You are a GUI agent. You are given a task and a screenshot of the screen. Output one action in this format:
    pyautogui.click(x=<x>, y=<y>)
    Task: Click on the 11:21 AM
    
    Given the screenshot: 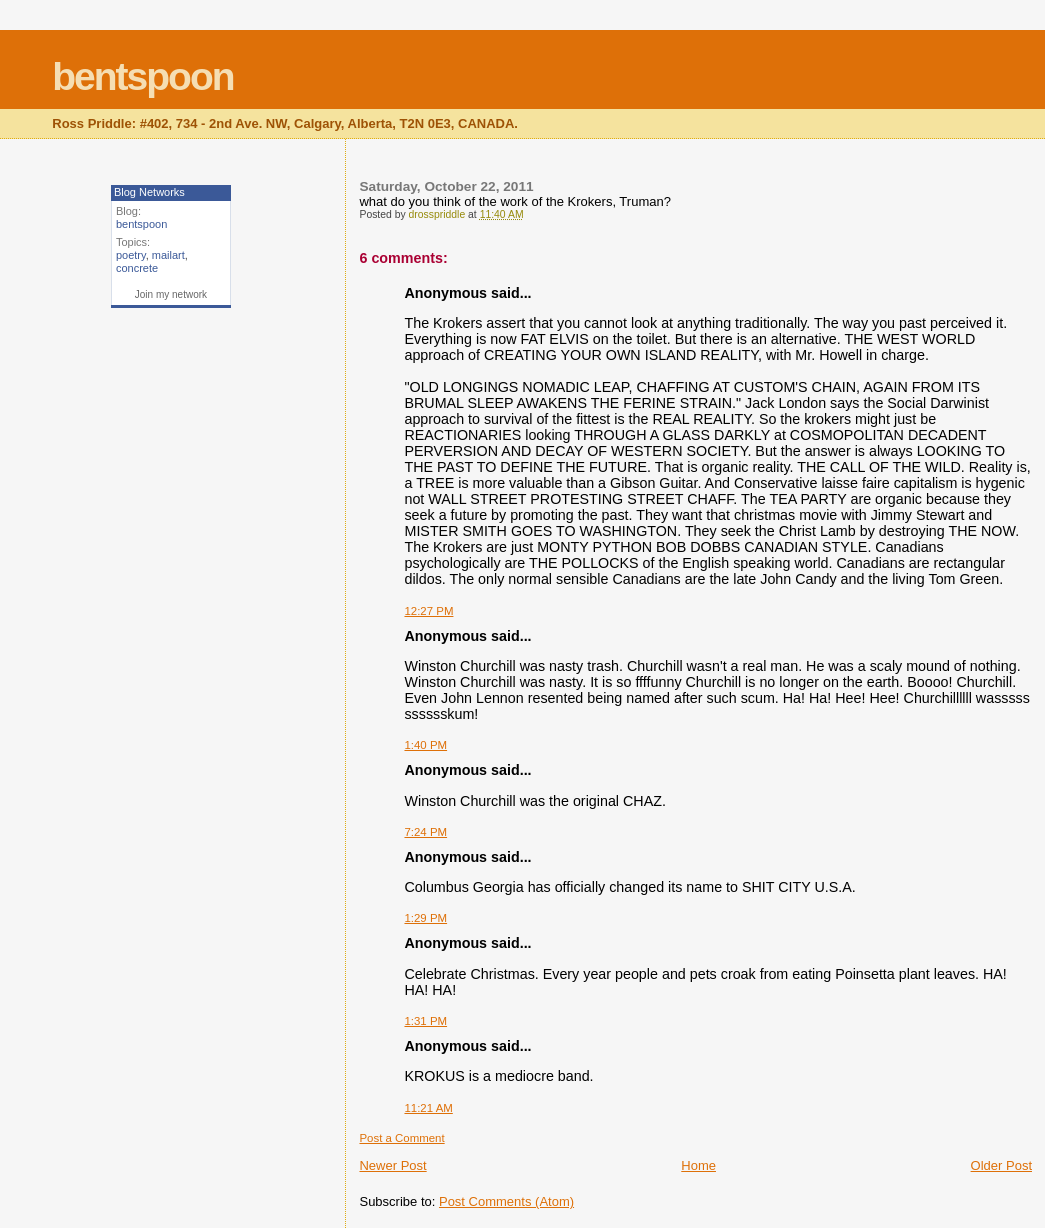 What is the action you would take?
    pyautogui.click(x=428, y=1108)
    